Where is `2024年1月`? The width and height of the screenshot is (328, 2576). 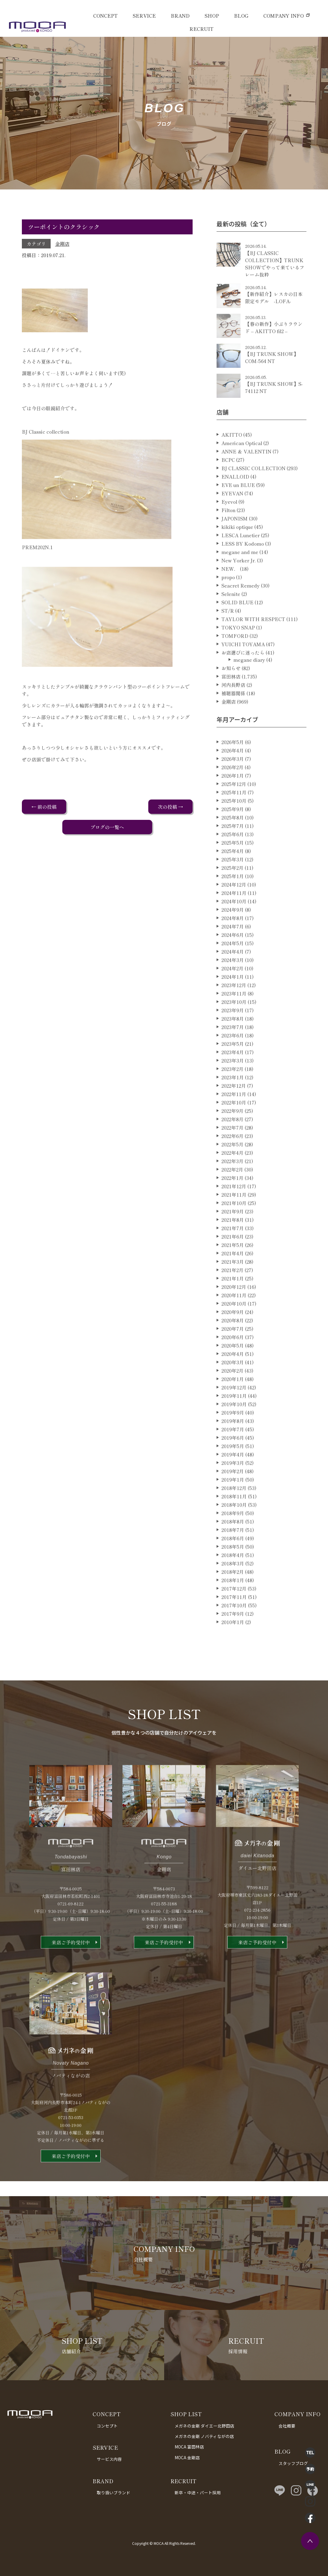 2024年1月 is located at coordinates (232, 1001).